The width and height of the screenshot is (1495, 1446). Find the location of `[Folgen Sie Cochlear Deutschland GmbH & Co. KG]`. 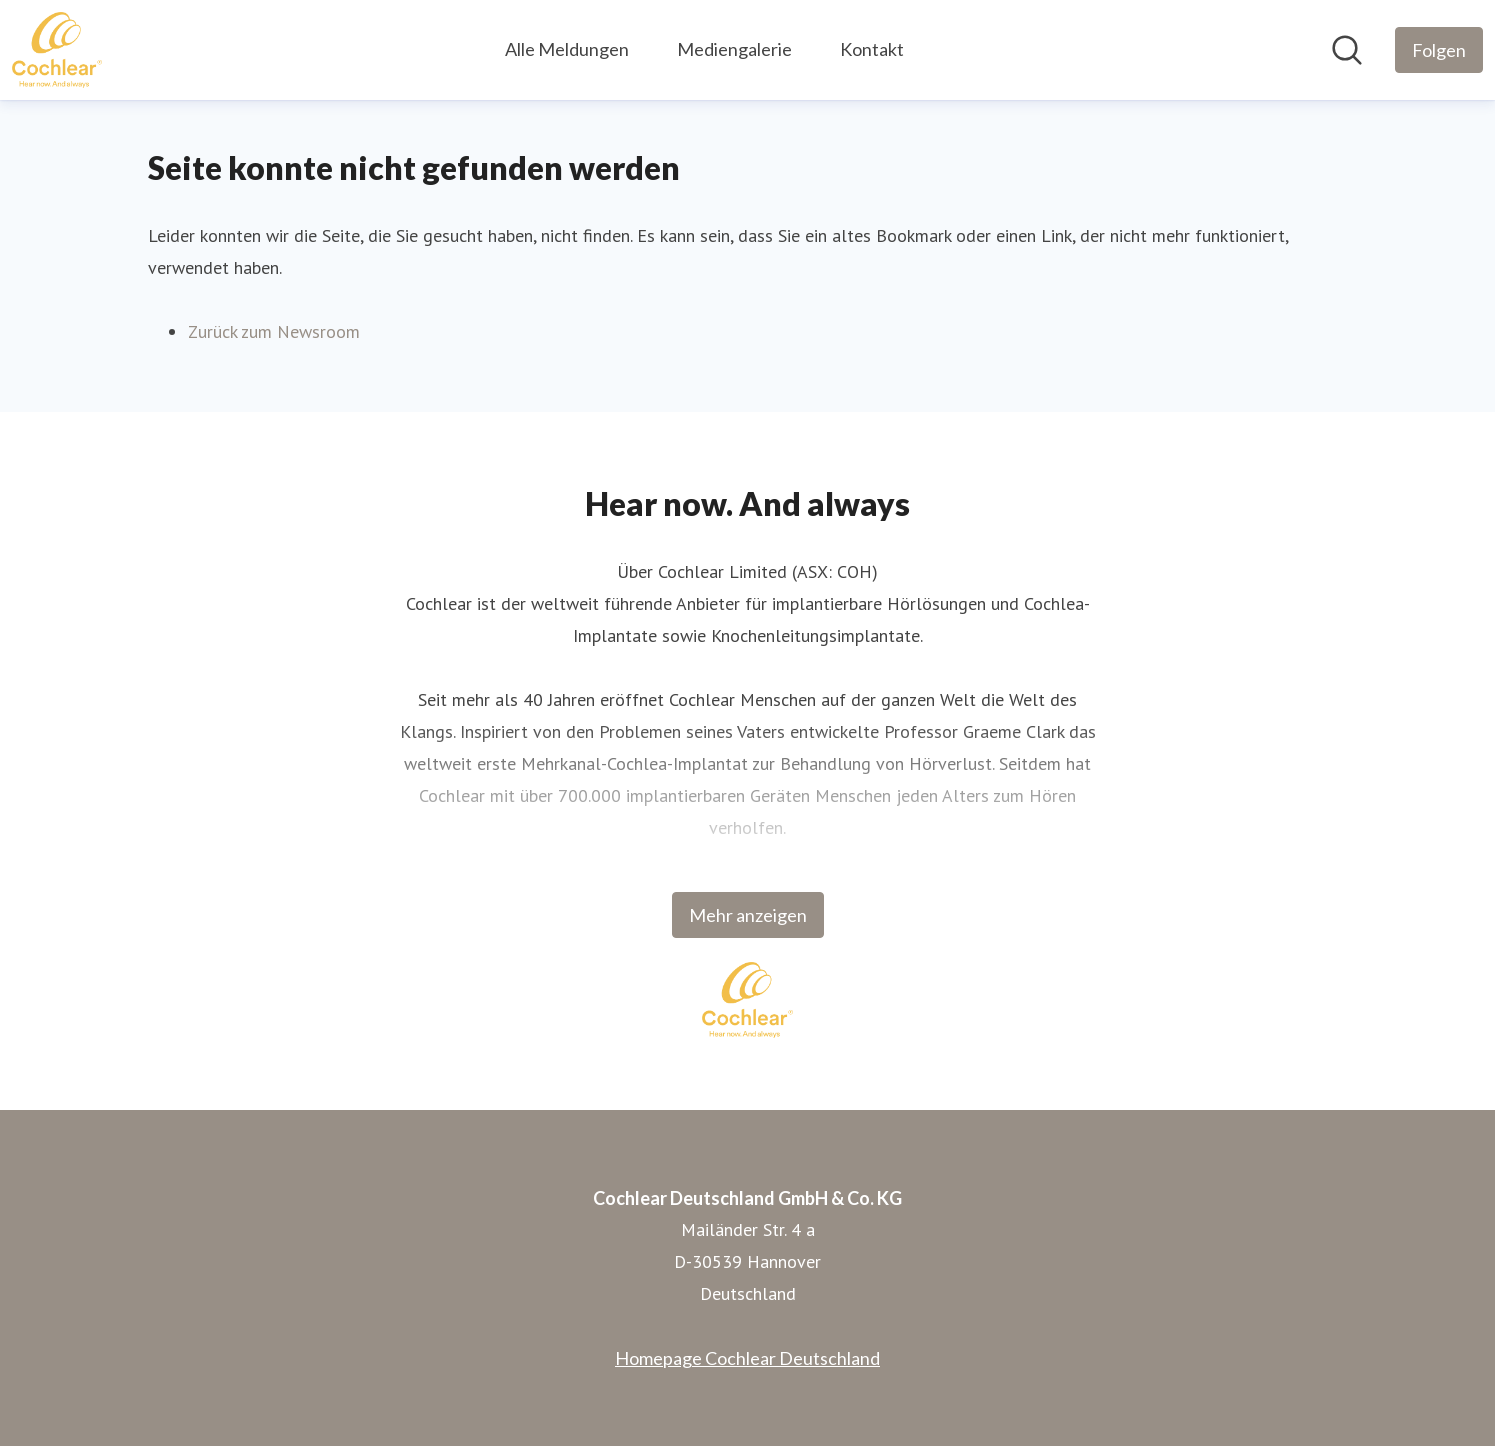

[Folgen Sie Cochlear Deutschland GmbH & Co. KG] is located at coordinates (1439, 50).